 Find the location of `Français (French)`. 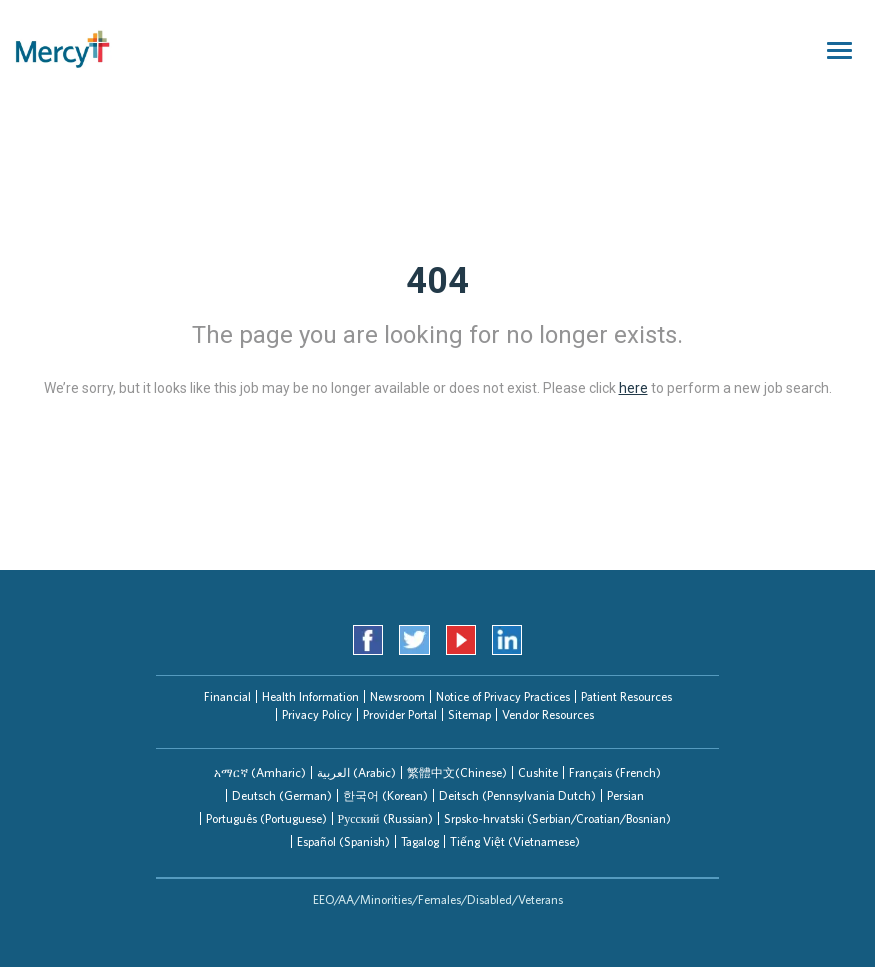

Français (French) is located at coordinates (615, 772).